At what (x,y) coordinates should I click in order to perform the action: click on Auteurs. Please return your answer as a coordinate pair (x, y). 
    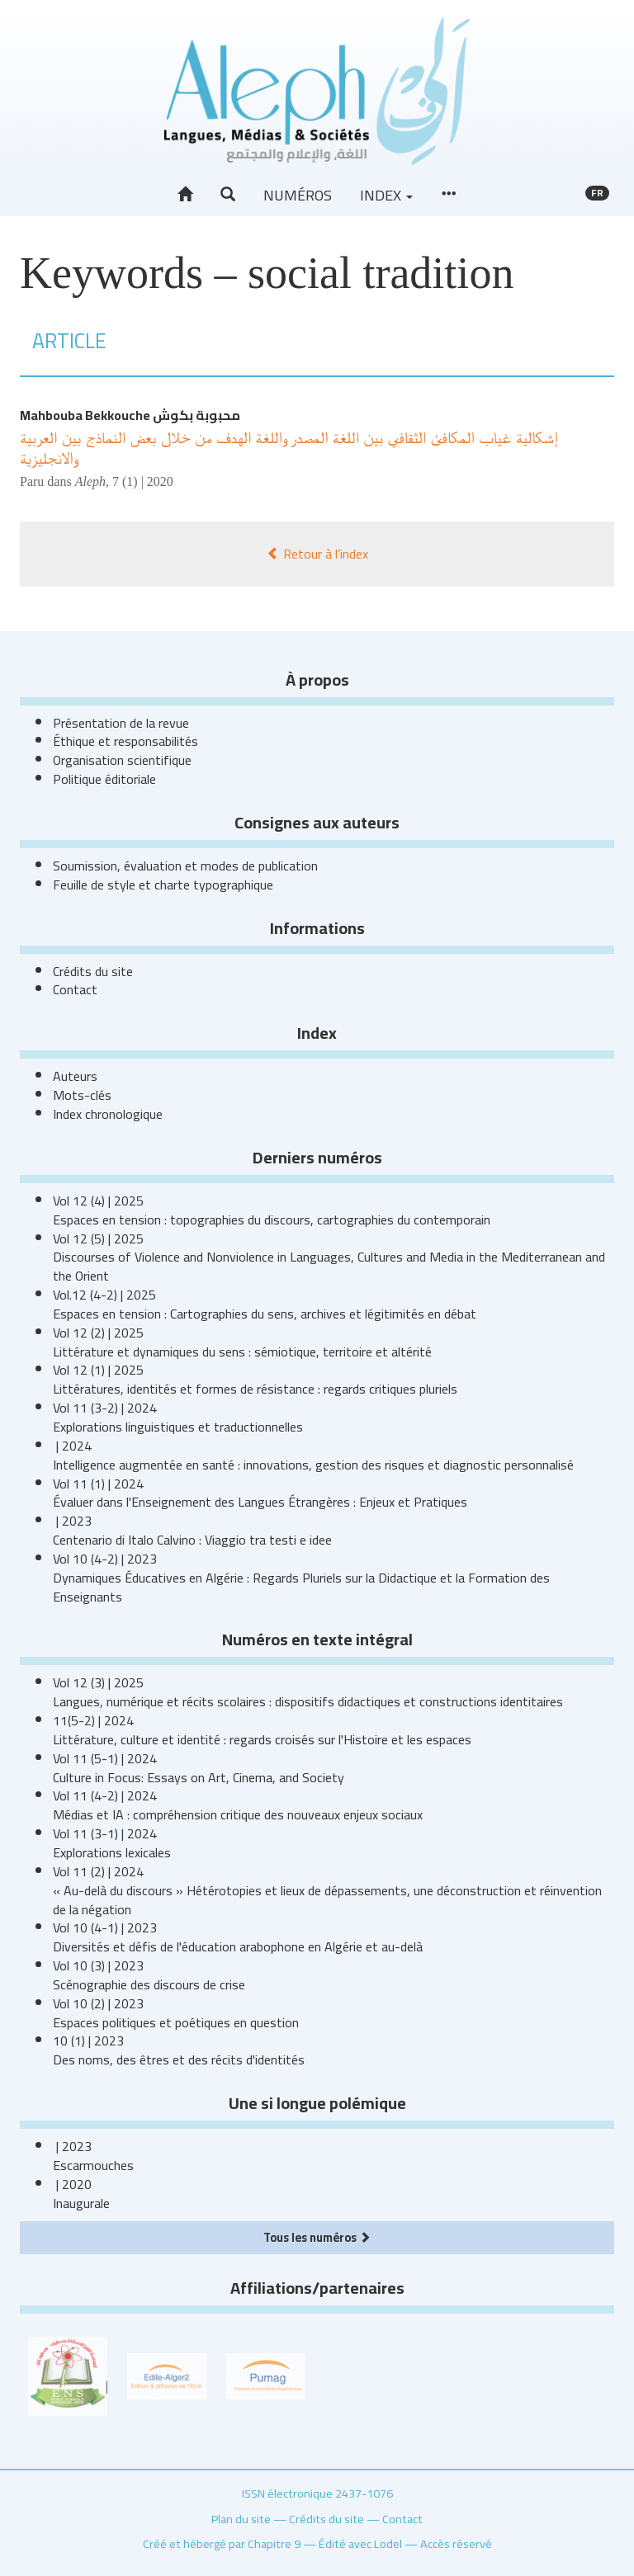
    Looking at the image, I should click on (75, 1076).